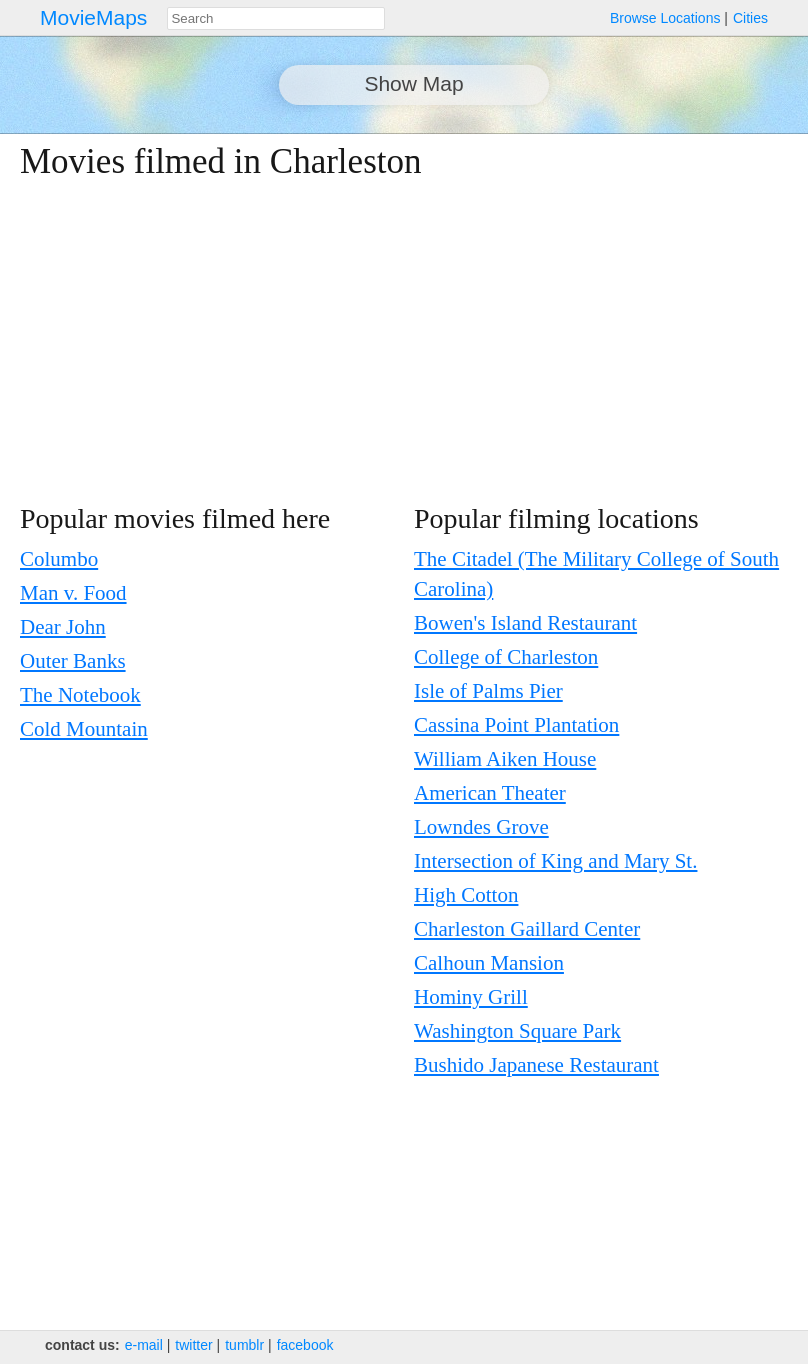 This screenshot has height=1364, width=808. What do you see at coordinates (93, 17) in the screenshot?
I see `MovieMaps` at bounding box center [93, 17].